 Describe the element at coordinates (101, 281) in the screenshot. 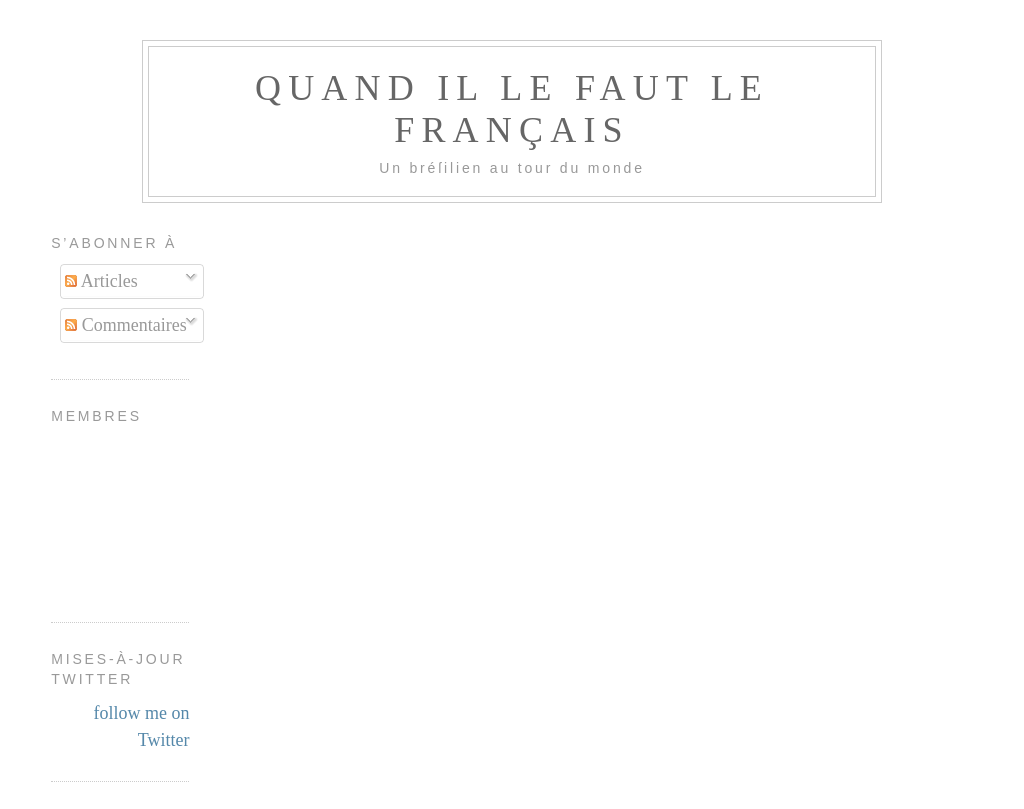

I see `Articles` at that location.